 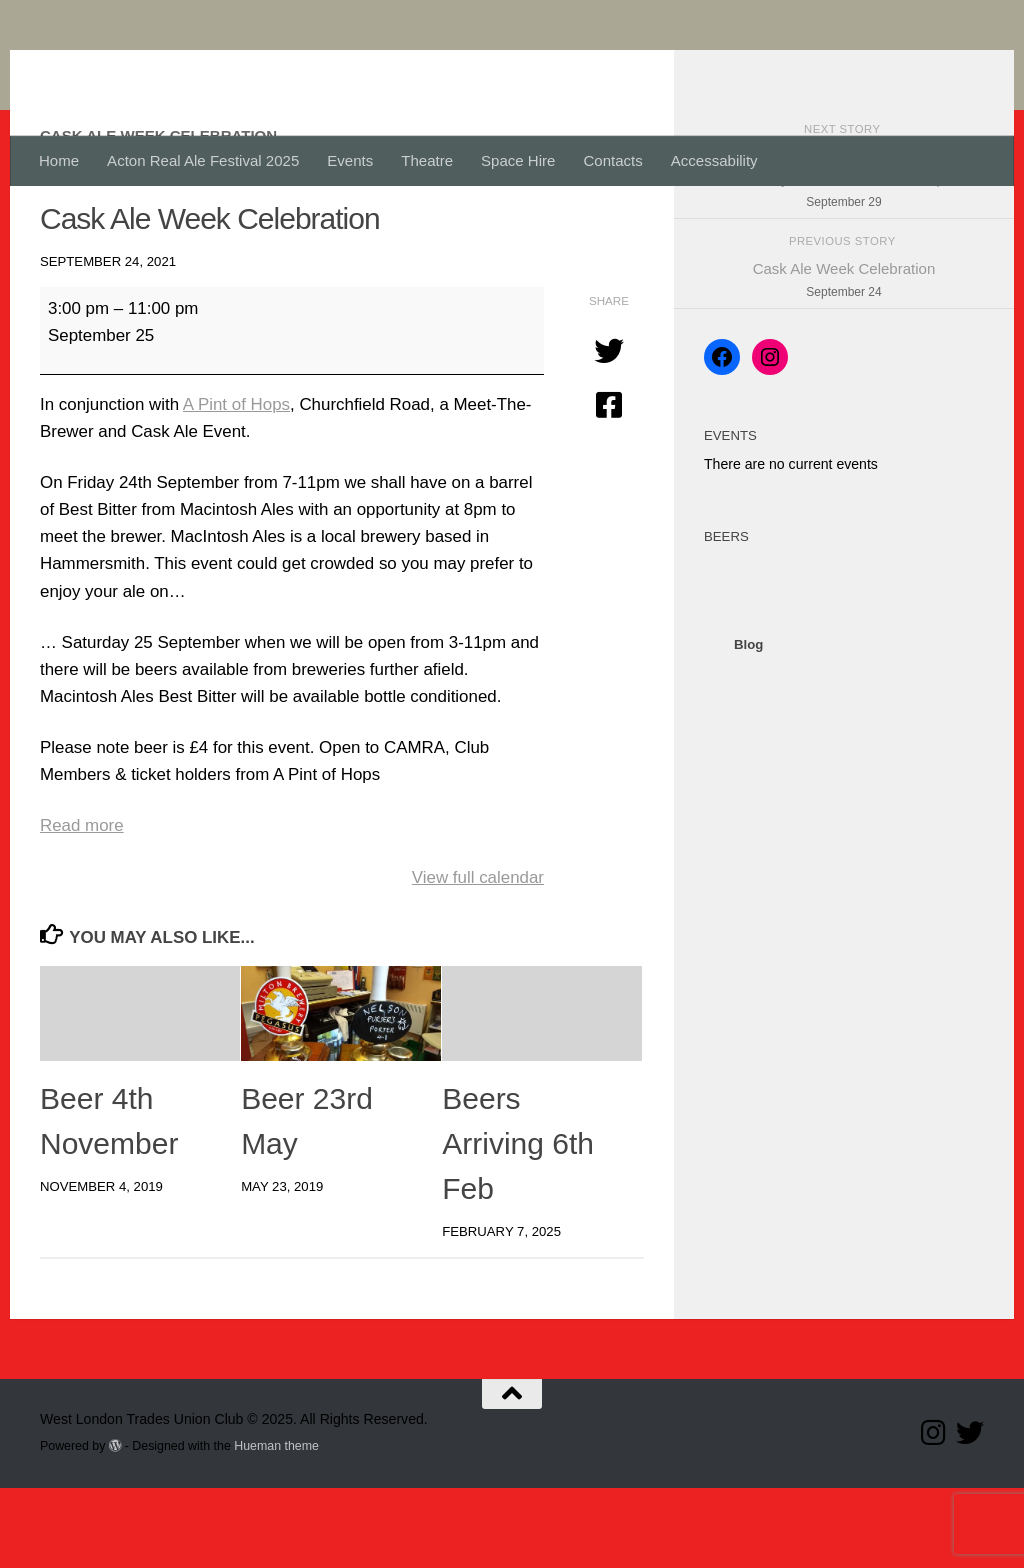 I want to click on Cask Ale Week Celebration, so click(x=844, y=361).